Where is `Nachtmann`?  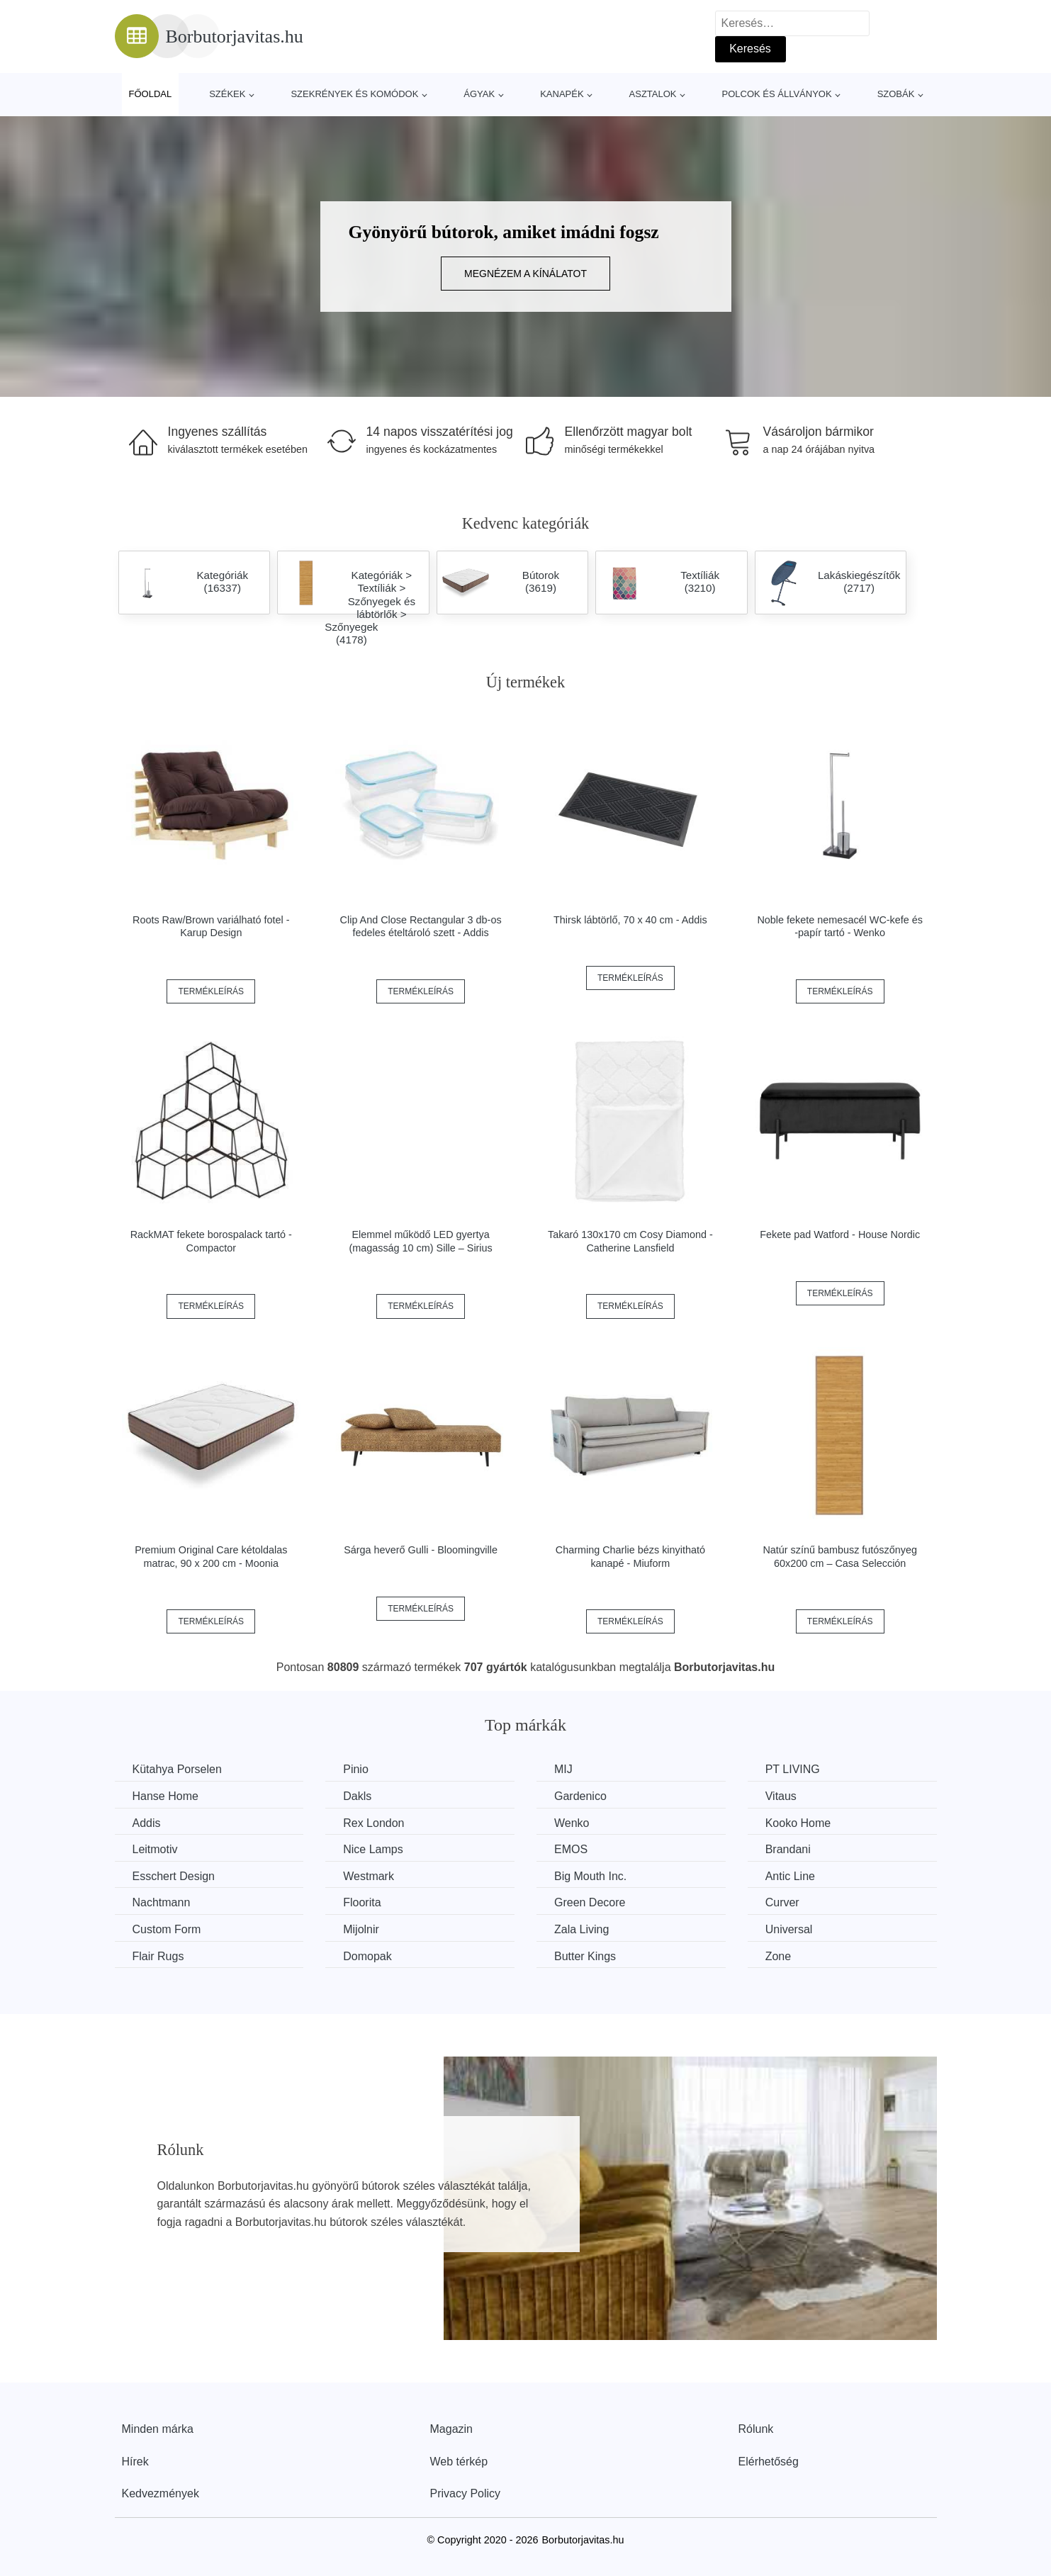
Nachtmann is located at coordinates (162, 1902).